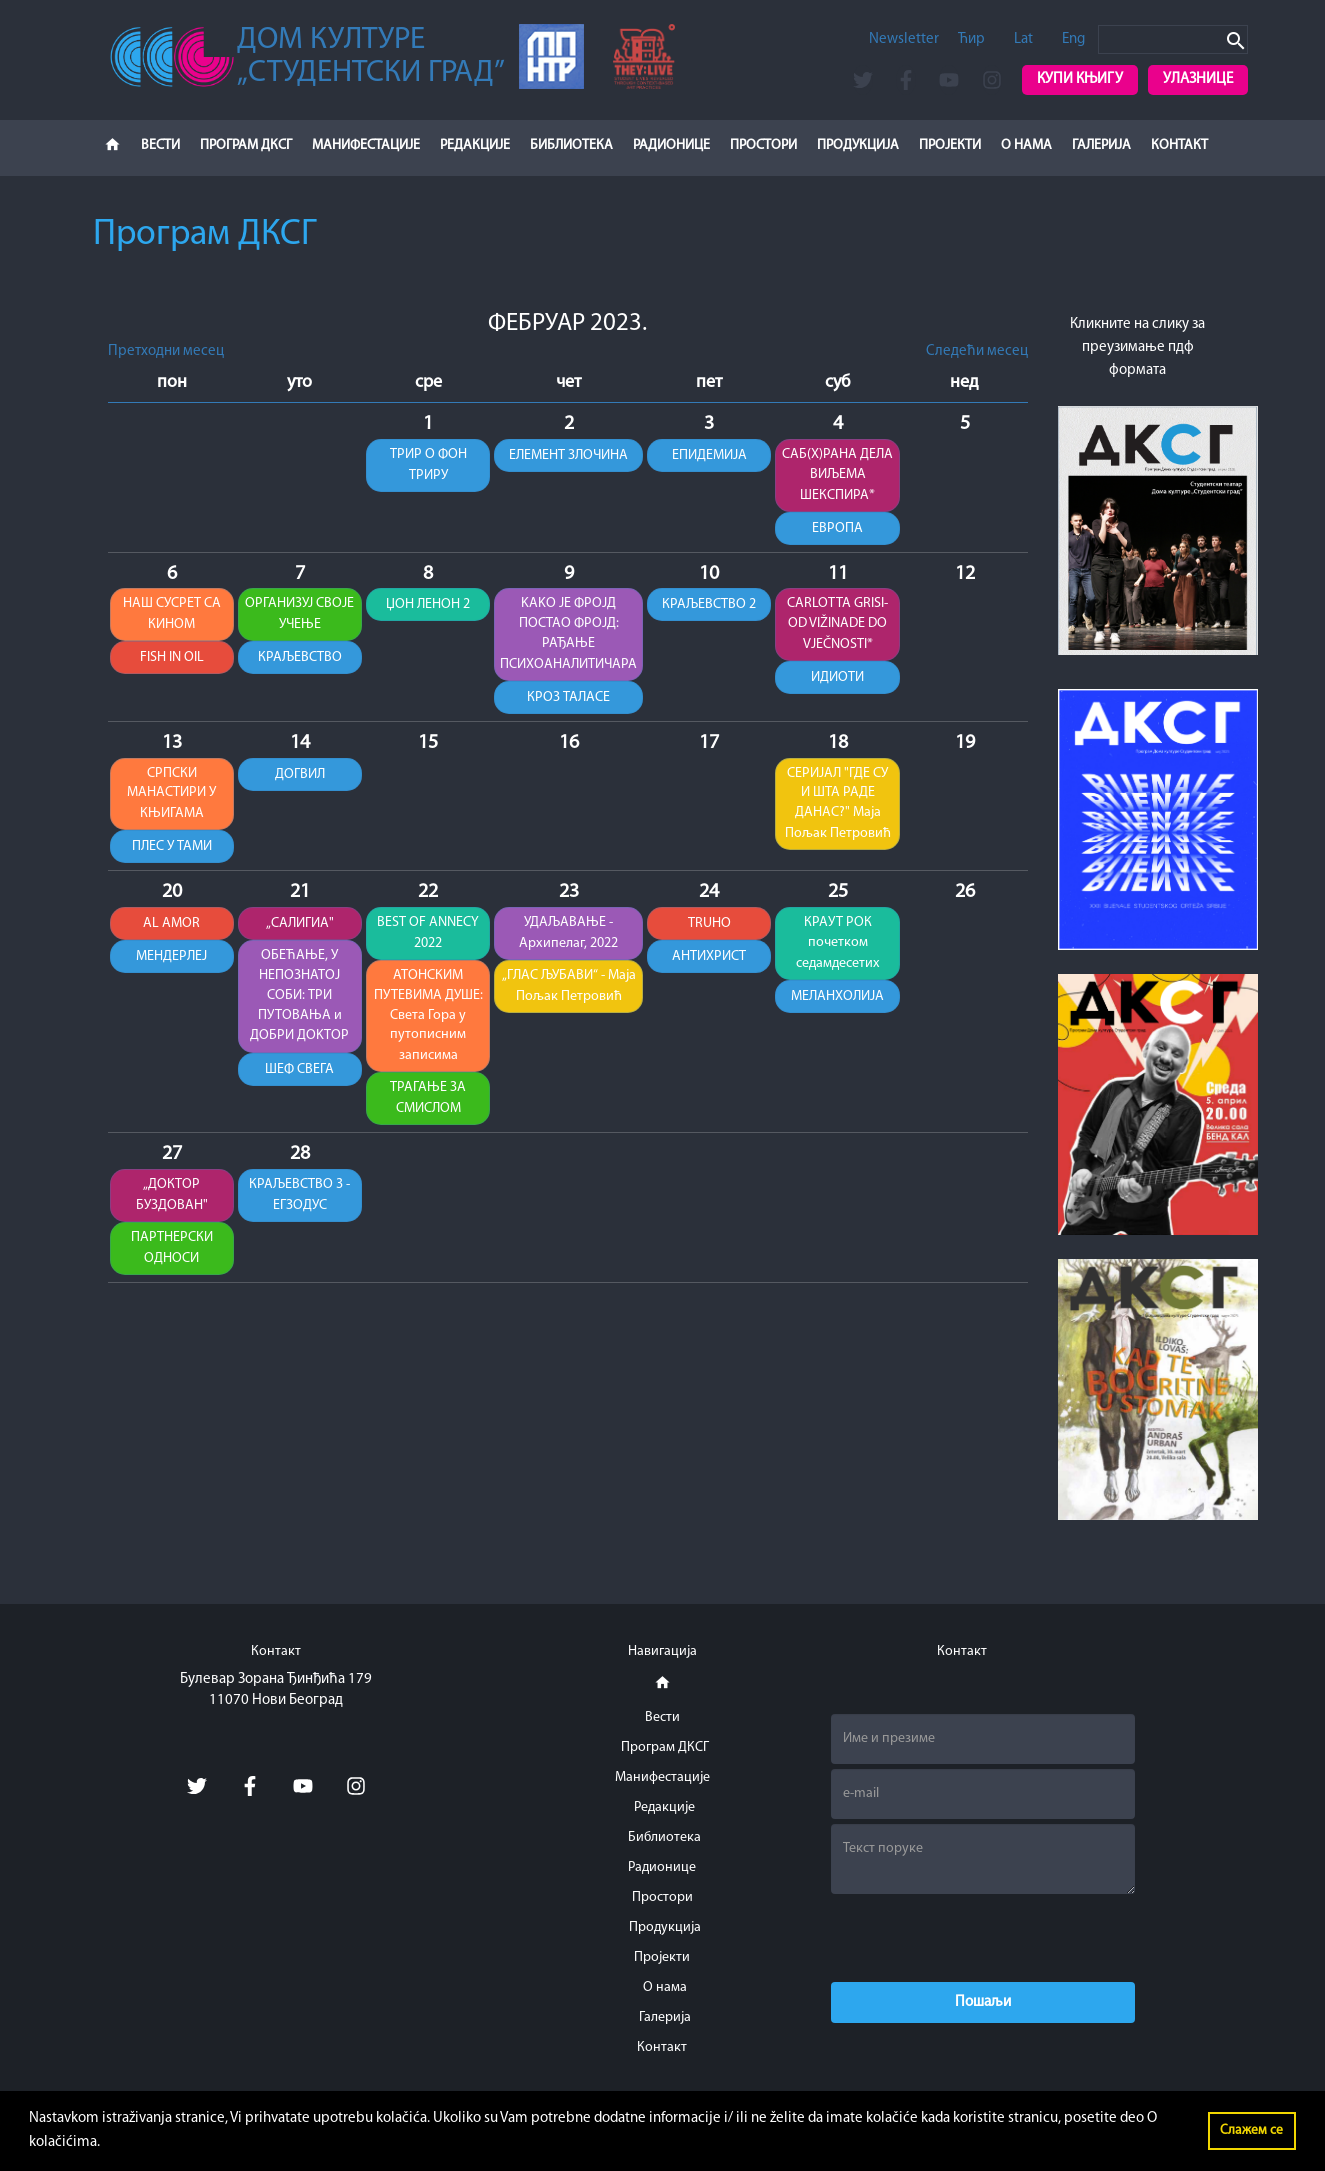 The height and width of the screenshot is (2171, 1325). I want to click on Контакт, so click(1179, 145).